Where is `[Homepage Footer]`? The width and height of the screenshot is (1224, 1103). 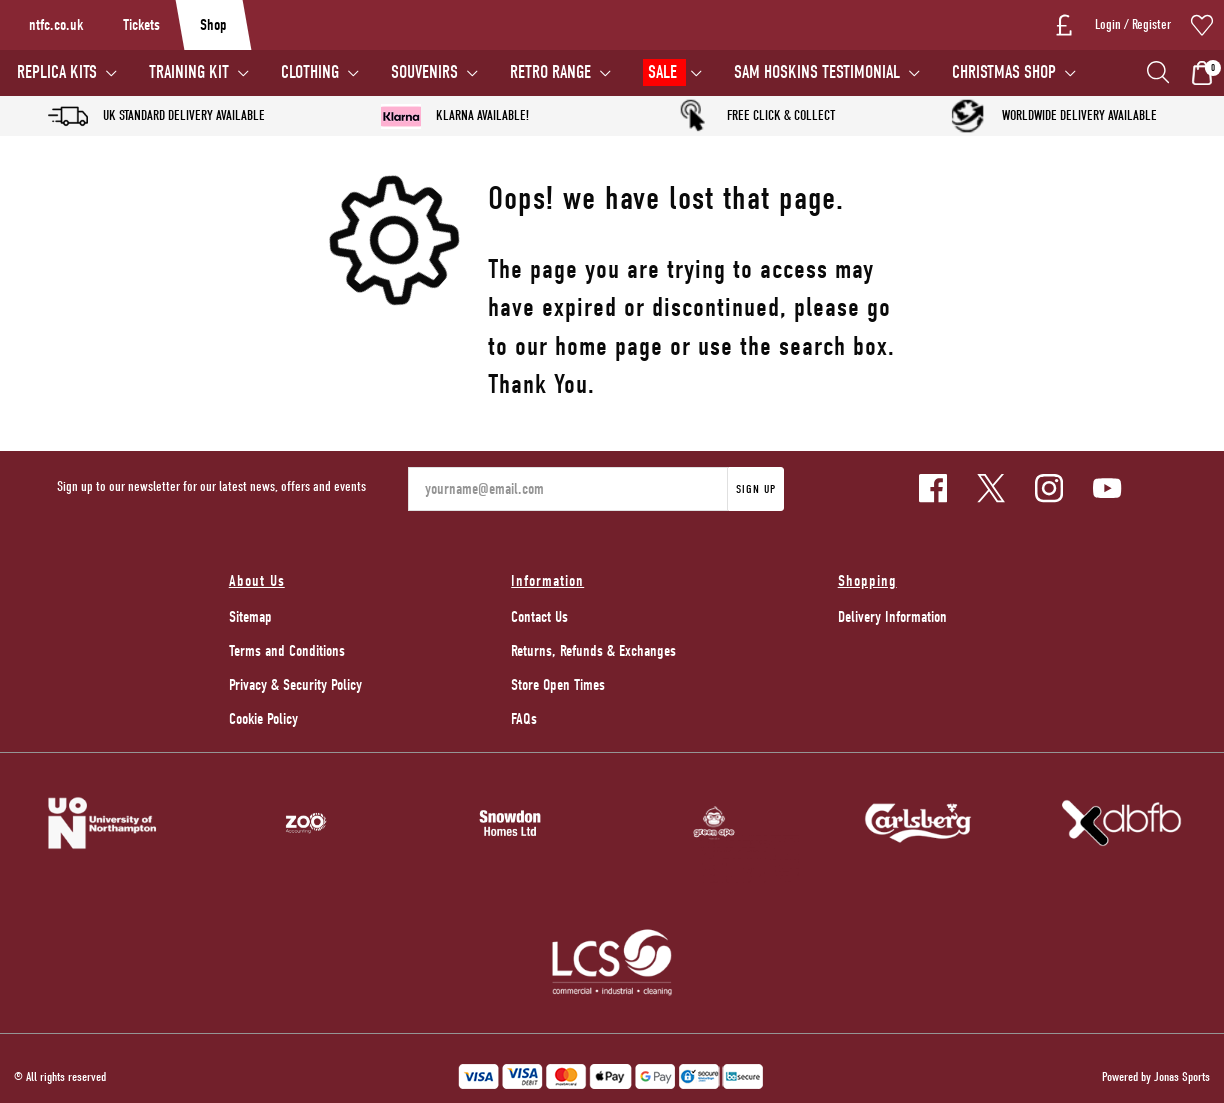
[Homepage Footer] is located at coordinates (102, 822).